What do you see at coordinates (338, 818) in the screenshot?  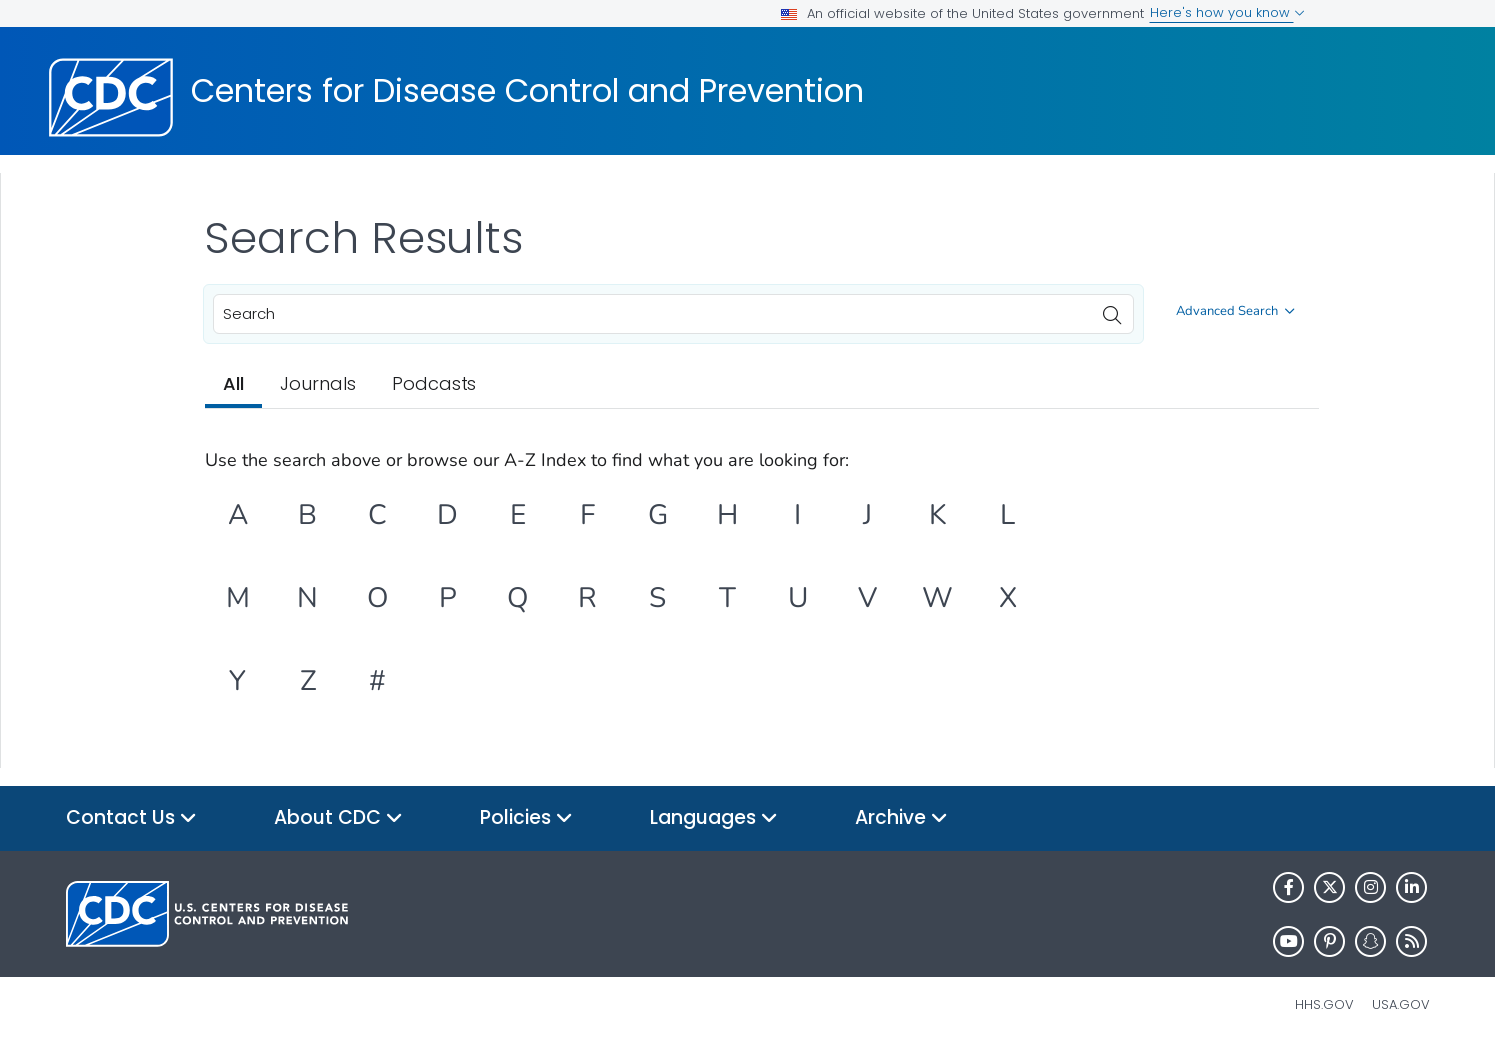 I see `About CDC [button]` at bounding box center [338, 818].